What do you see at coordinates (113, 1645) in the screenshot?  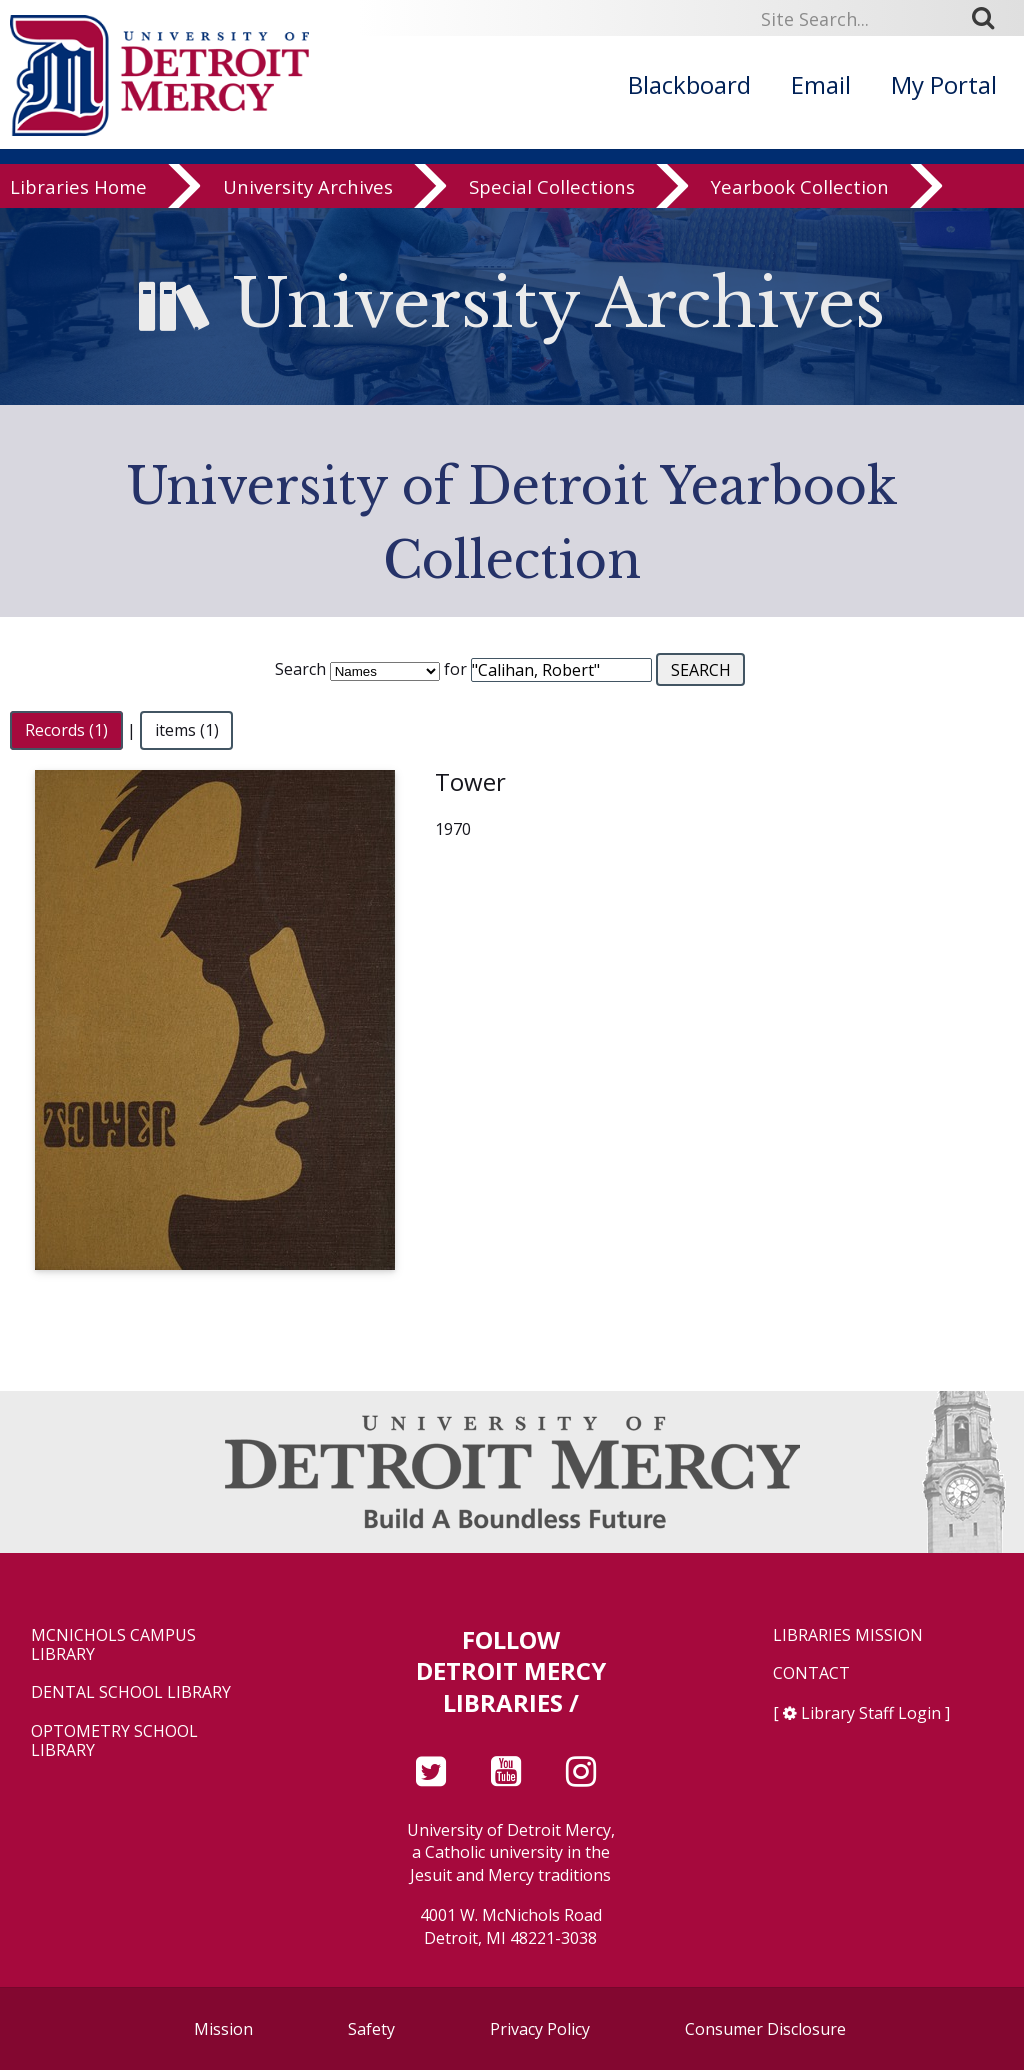 I see `McNichols Campus Library` at bounding box center [113, 1645].